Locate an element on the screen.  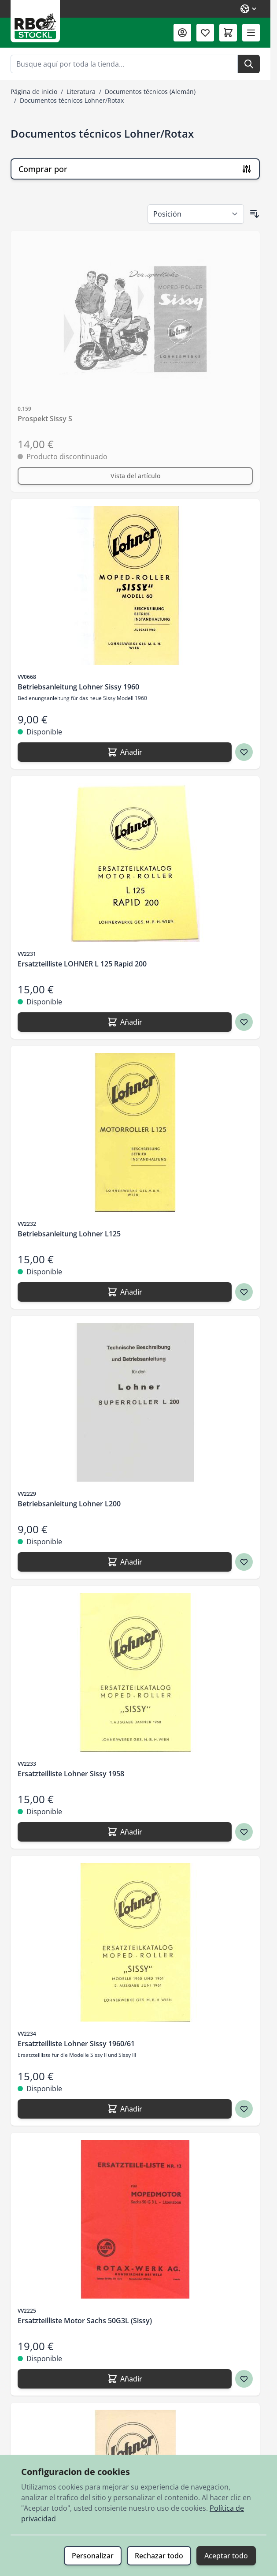
Betriebsanleitung Lohner Sissy 1960 is located at coordinates (78, 686).